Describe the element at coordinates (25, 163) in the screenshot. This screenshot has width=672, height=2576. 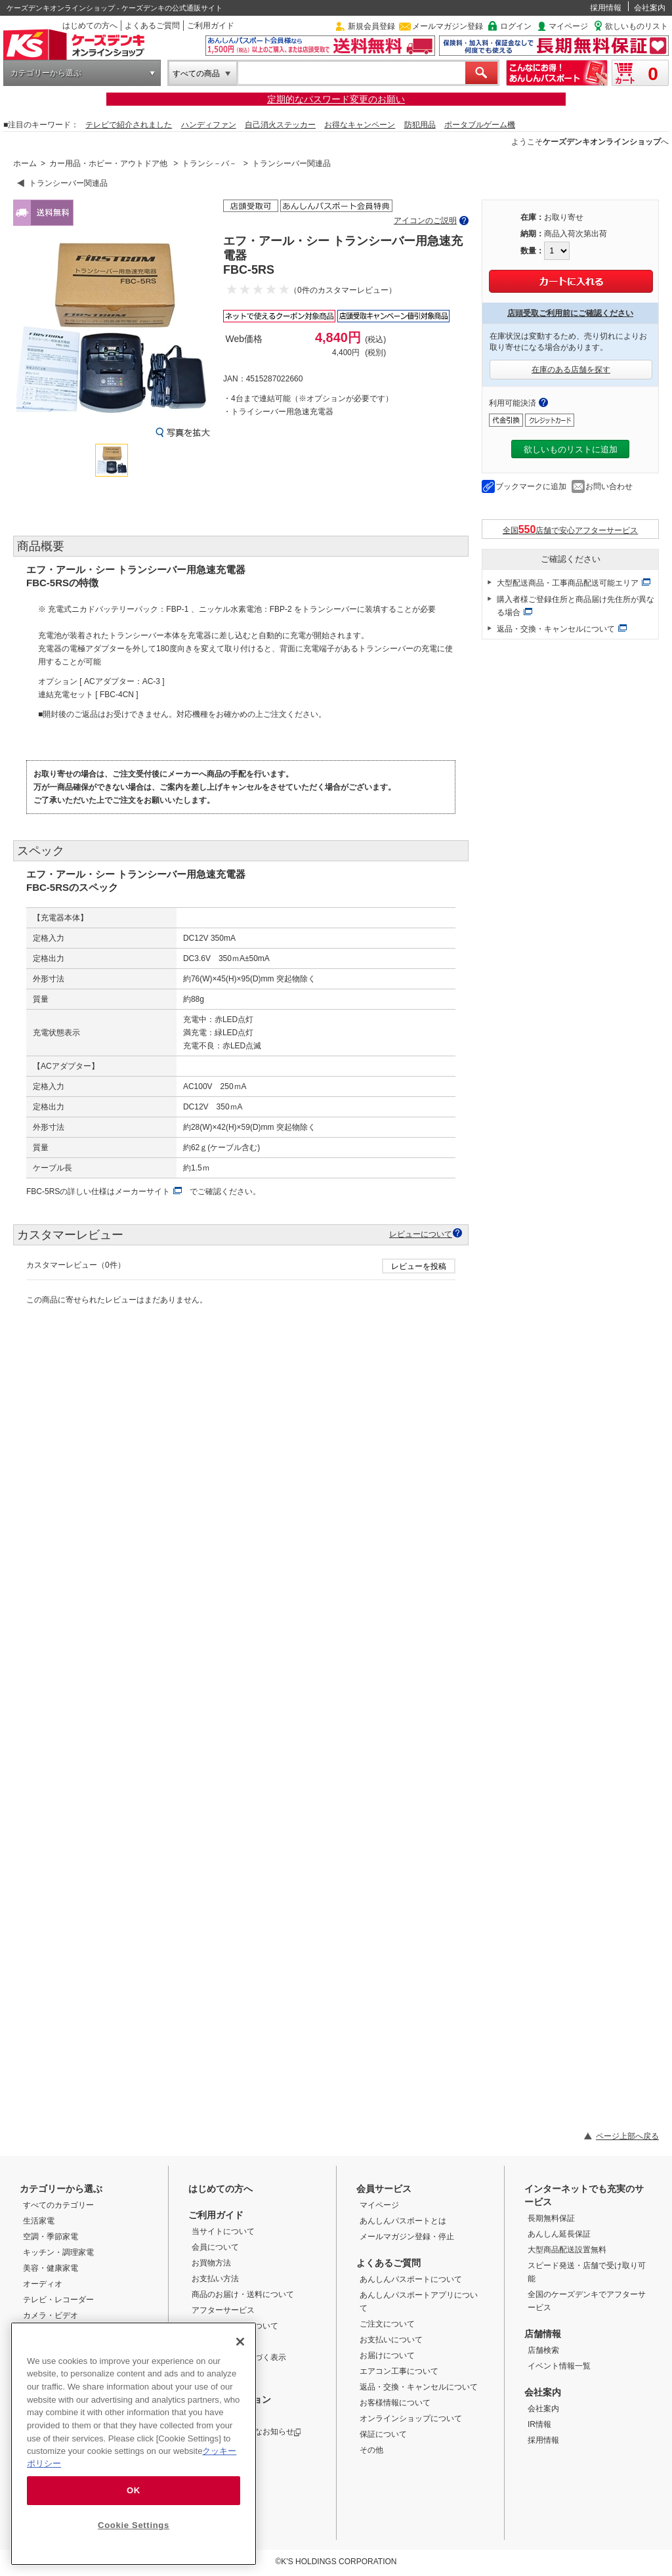
I see `ホーム` at that location.